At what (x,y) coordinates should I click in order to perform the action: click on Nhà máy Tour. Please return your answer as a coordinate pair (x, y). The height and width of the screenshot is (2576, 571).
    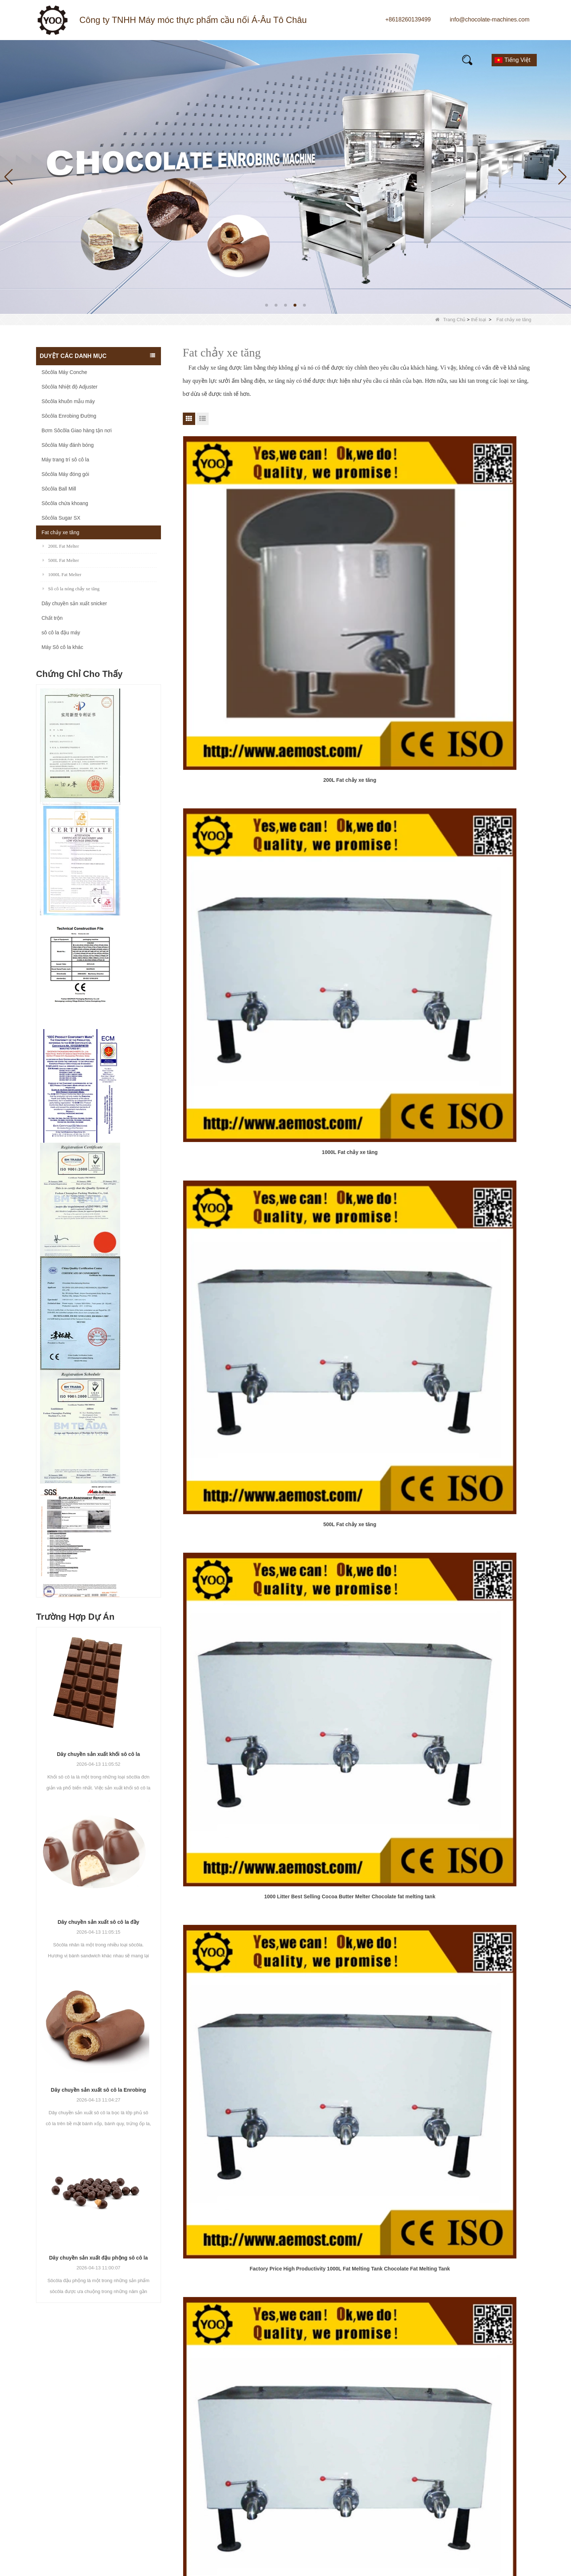
    Looking at the image, I should click on (332, 2432).